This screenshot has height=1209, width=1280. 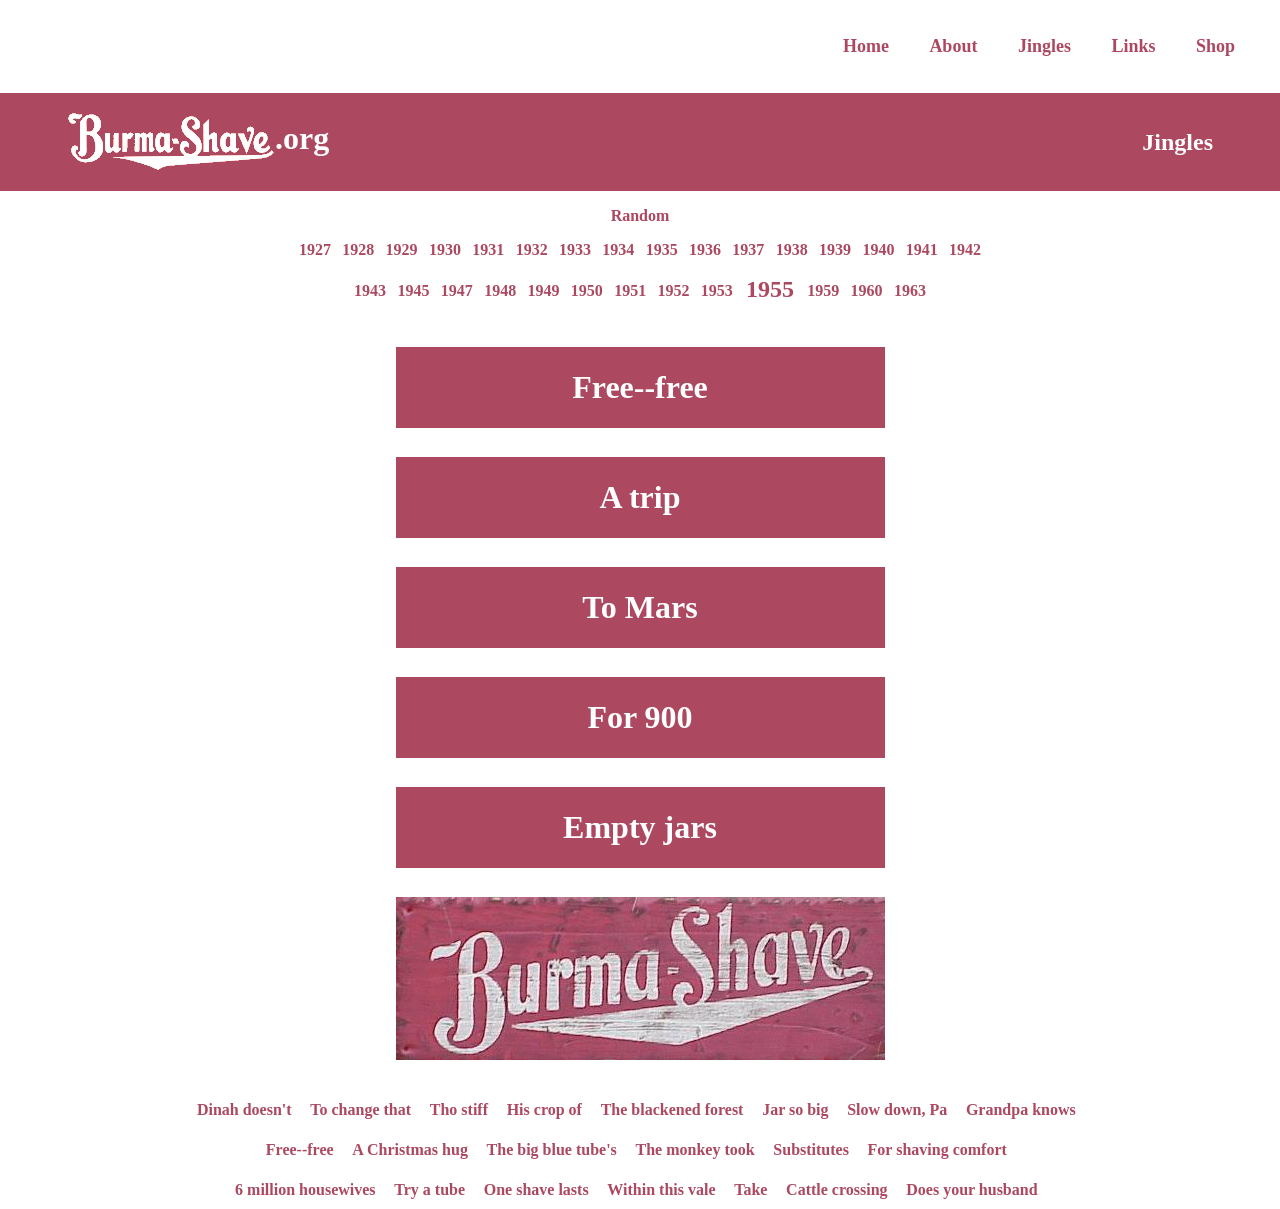 I want to click on 1940, so click(x=878, y=249).